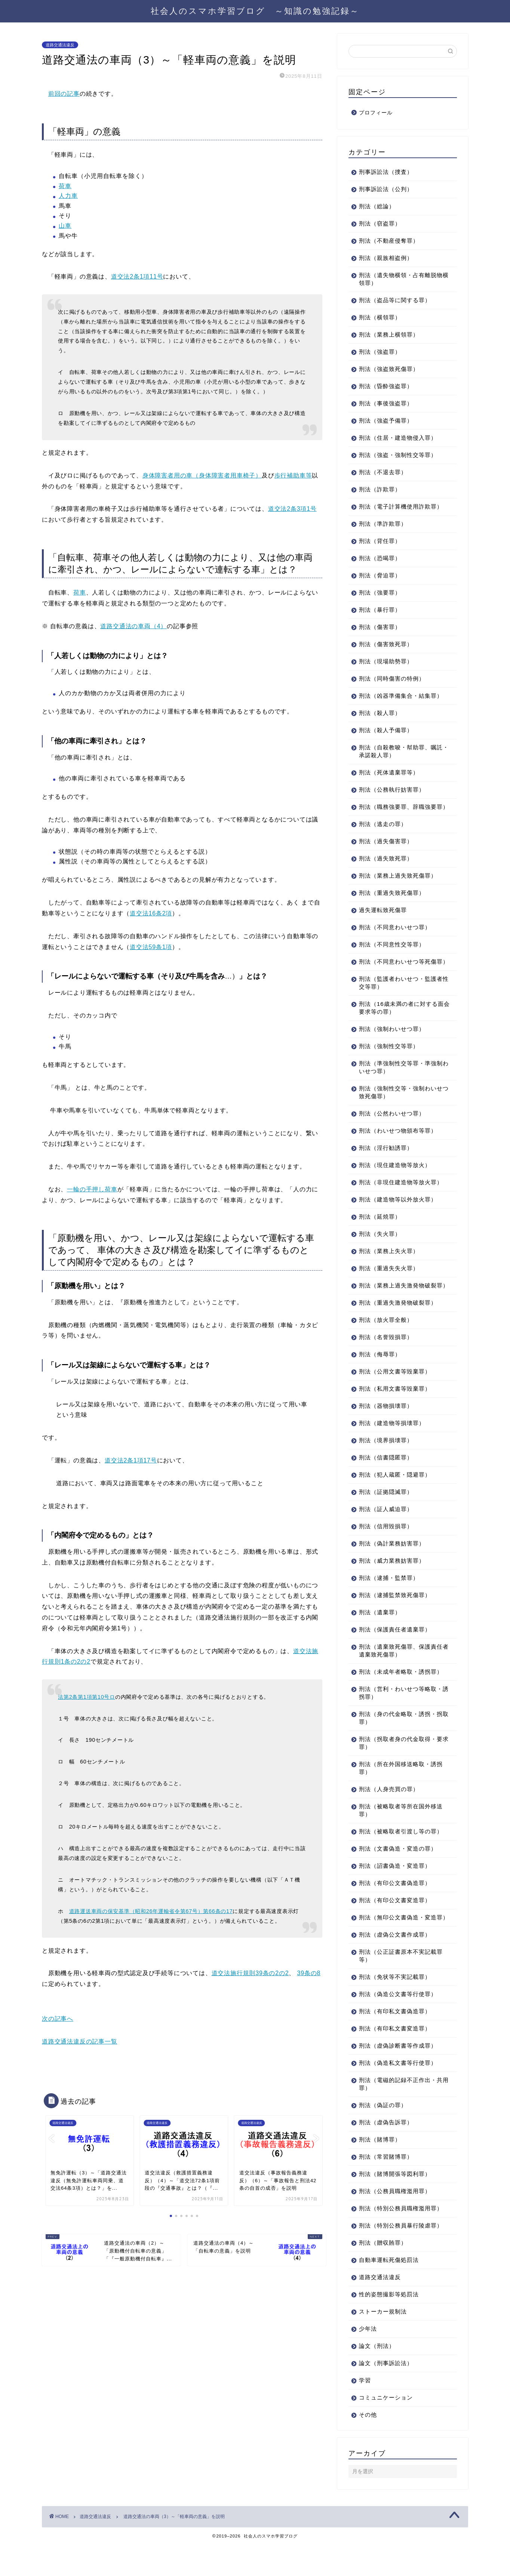  Describe the element at coordinates (398, 1023) in the screenshot. I see `刑法（16歳未満の者に対する面会要求等の罪）` at that location.